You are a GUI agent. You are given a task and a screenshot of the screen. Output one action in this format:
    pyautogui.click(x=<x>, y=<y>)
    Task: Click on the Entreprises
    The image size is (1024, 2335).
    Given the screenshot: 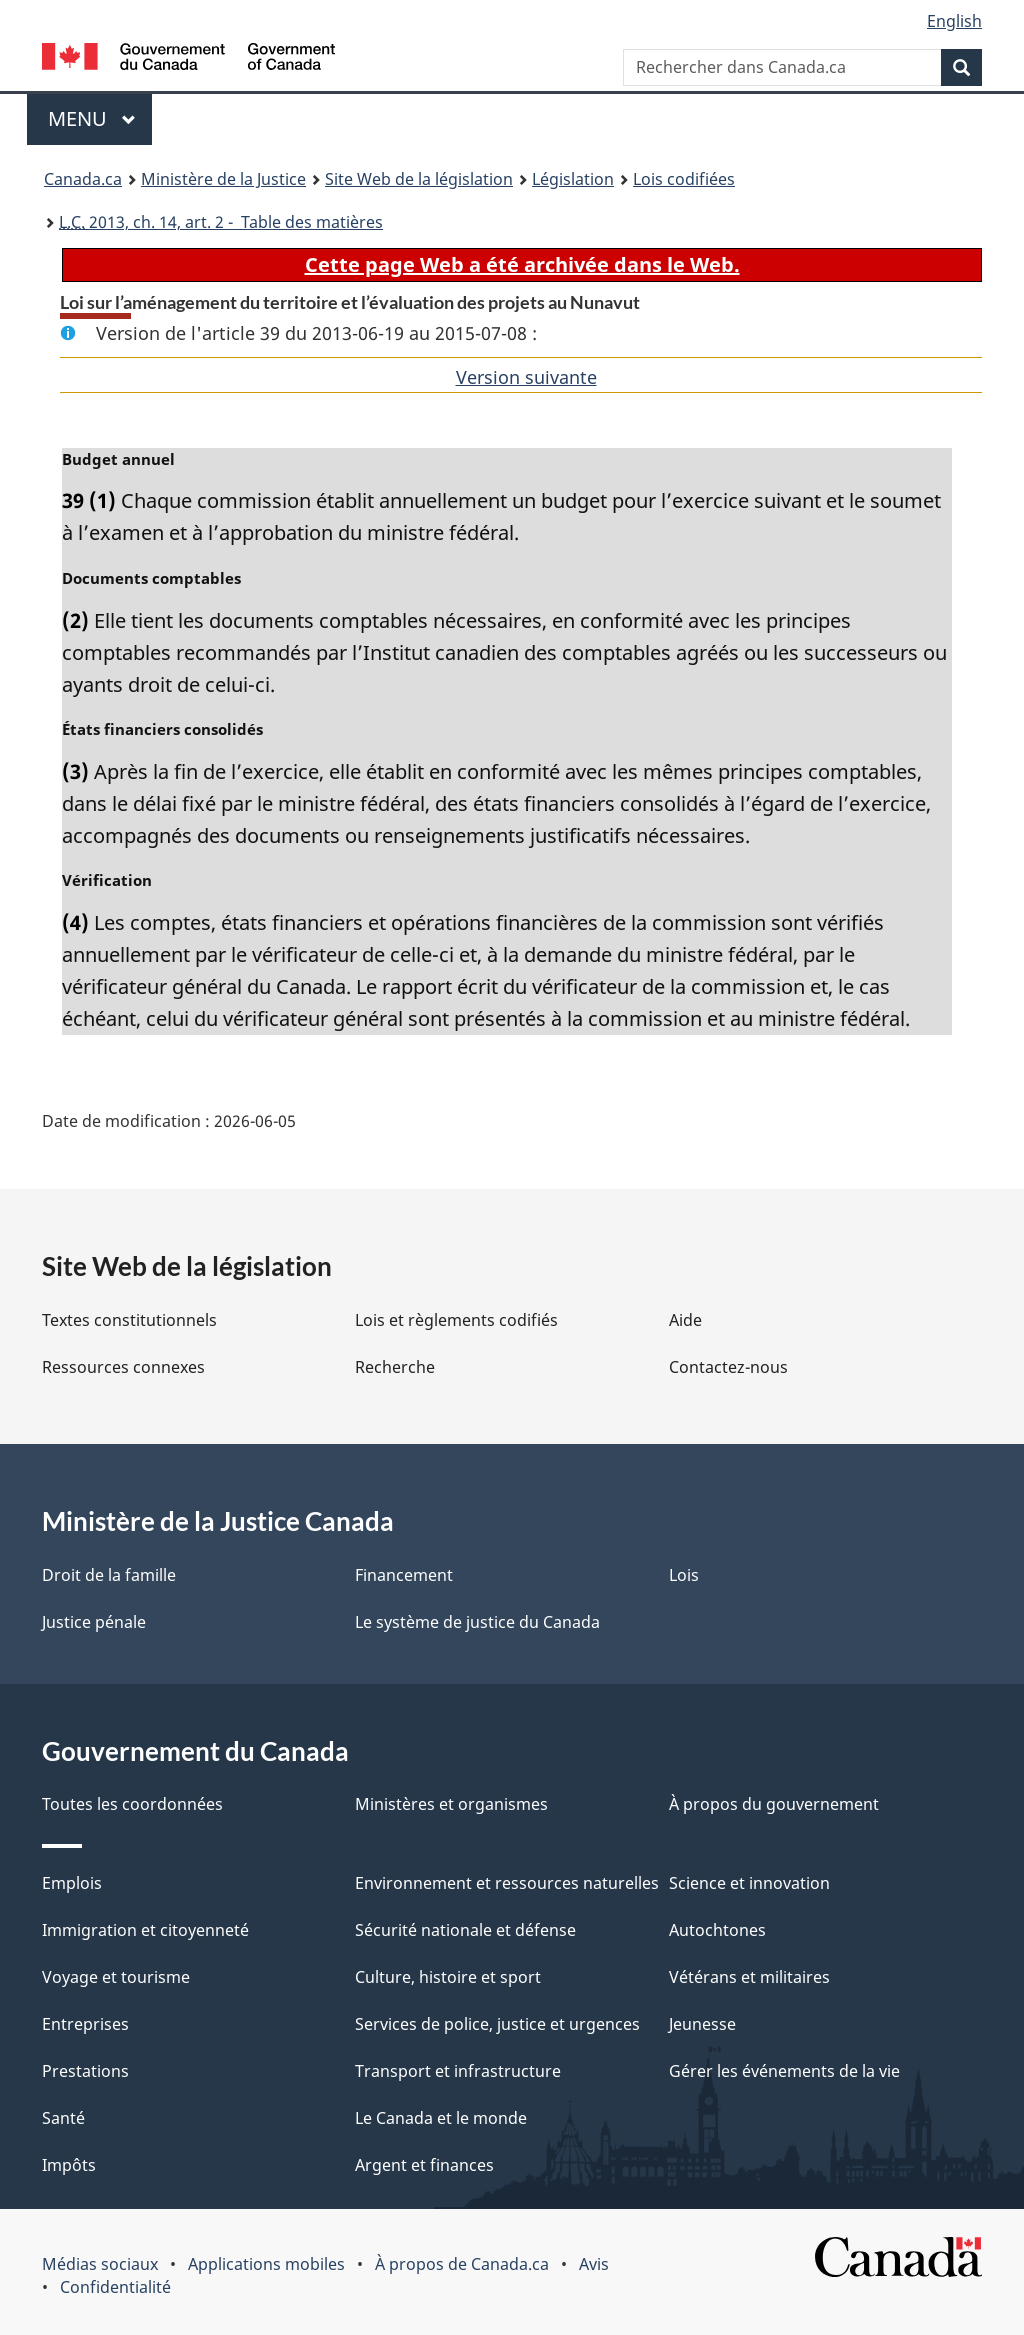 What is the action you would take?
    pyautogui.click(x=85, y=2024)
    